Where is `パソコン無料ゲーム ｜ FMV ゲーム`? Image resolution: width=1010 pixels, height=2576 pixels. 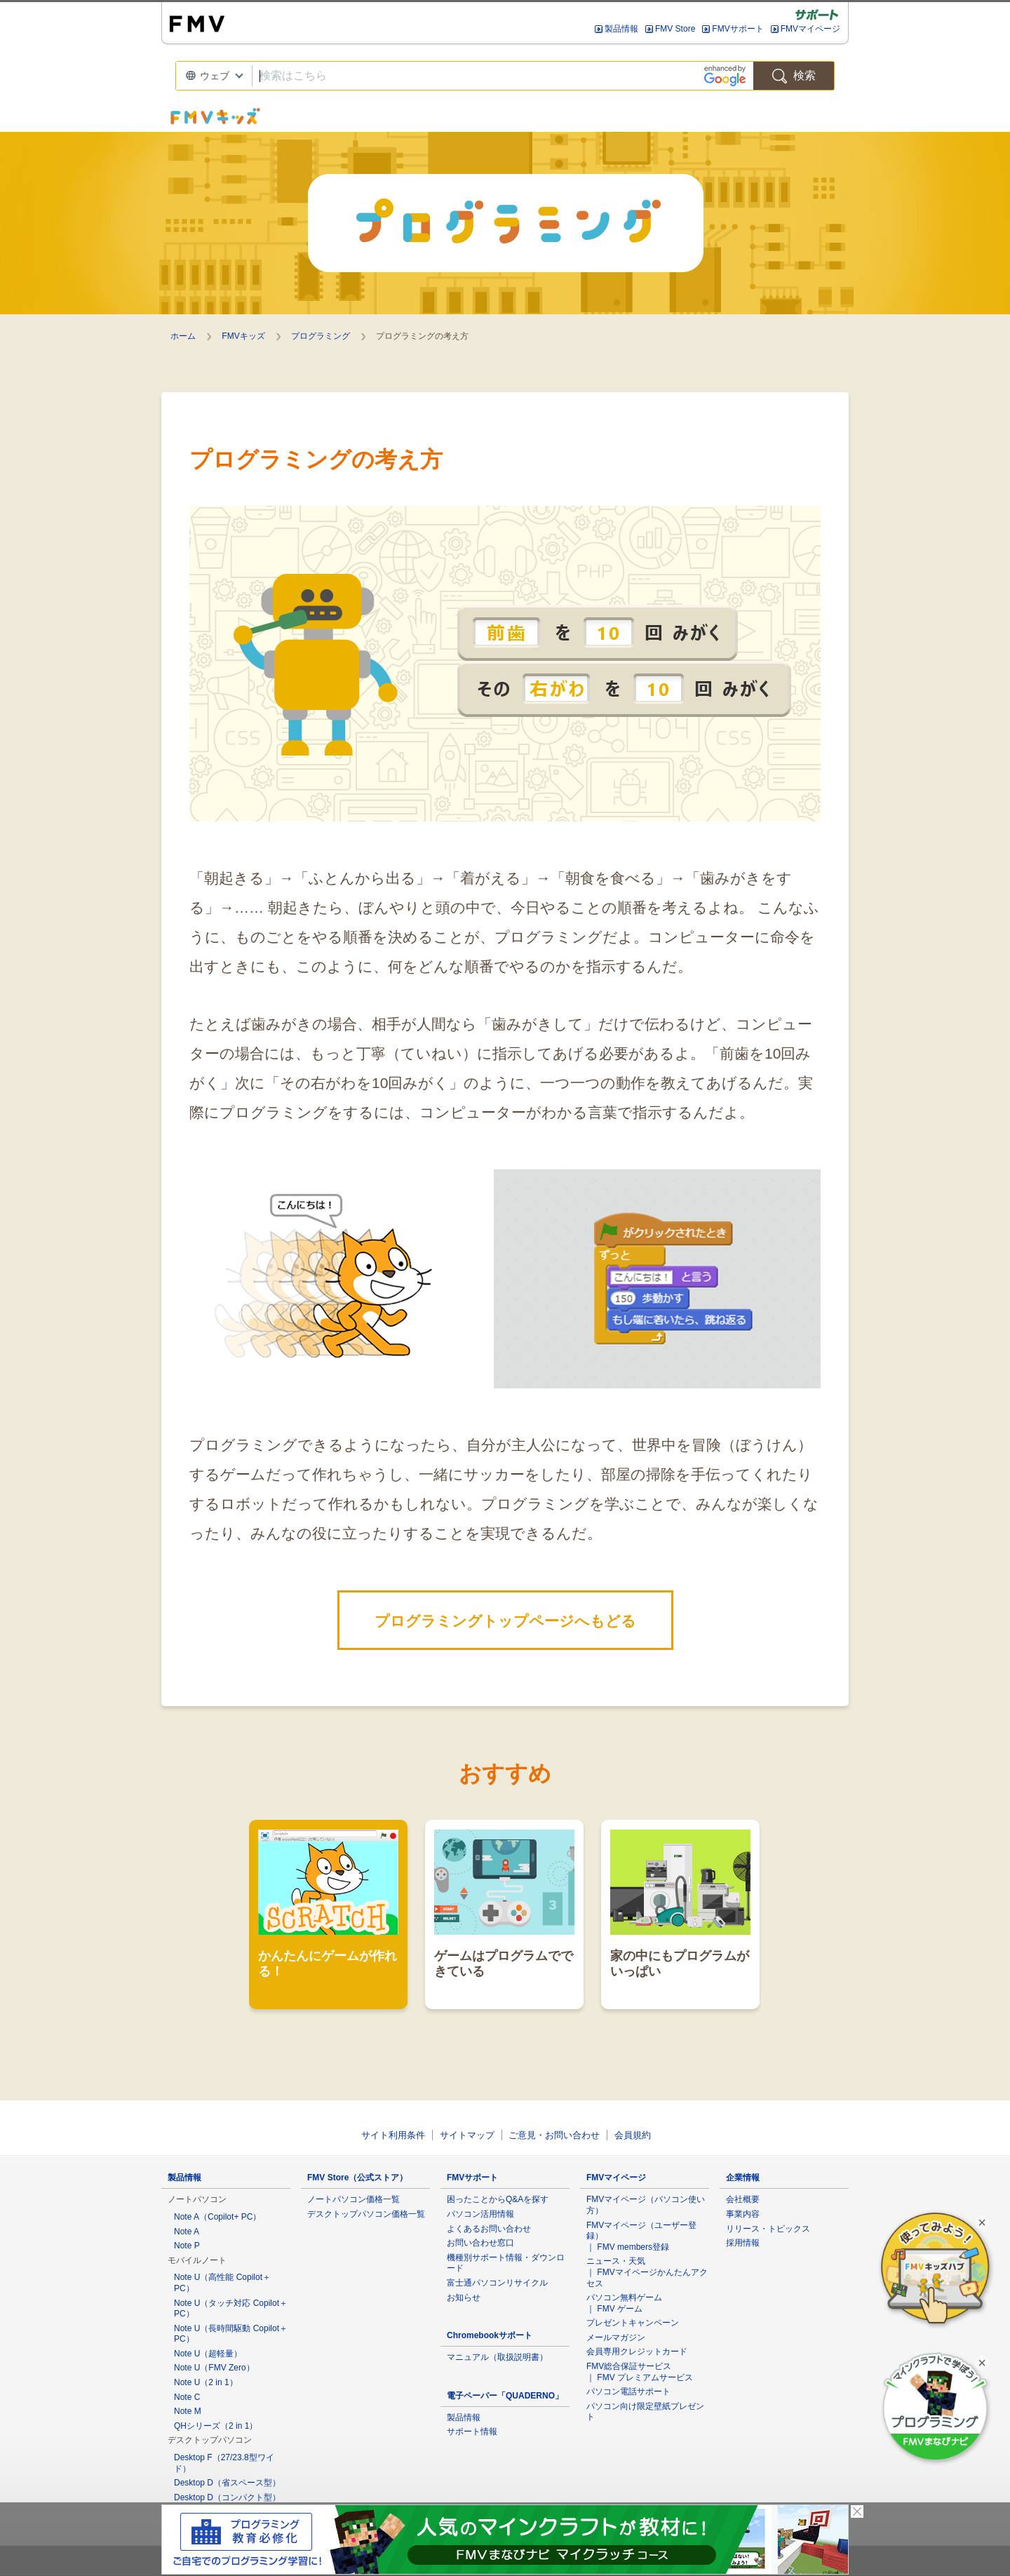 パソコン無料ゲーム ｜ FMV ゲーム is located at coordinates (624, 2303).